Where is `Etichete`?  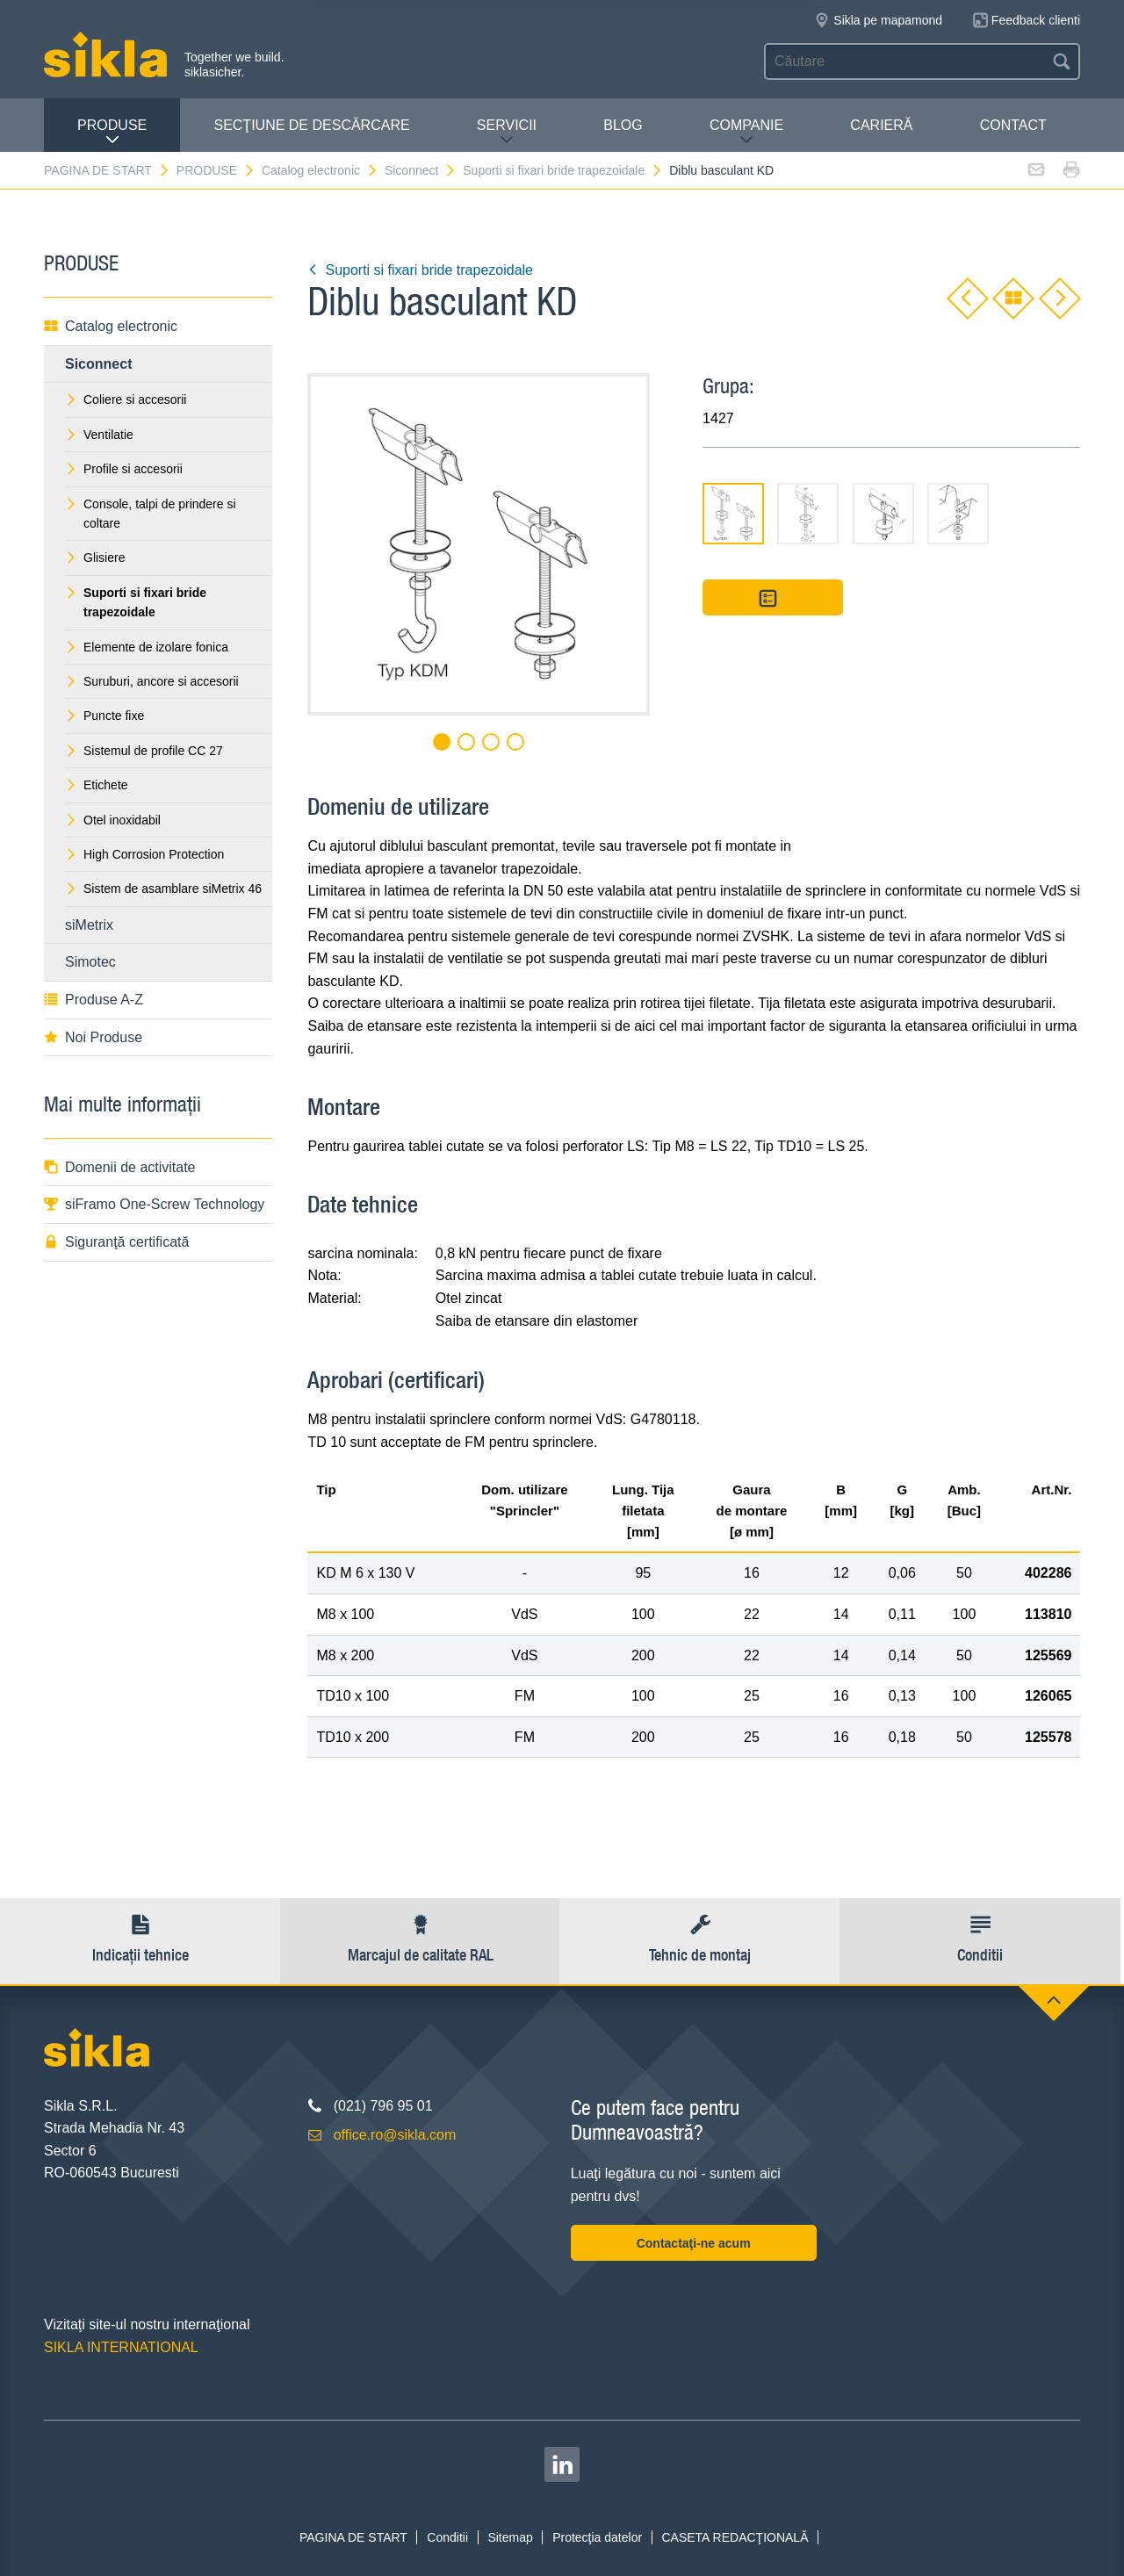 Etichete is located at coordinates (96, 785).